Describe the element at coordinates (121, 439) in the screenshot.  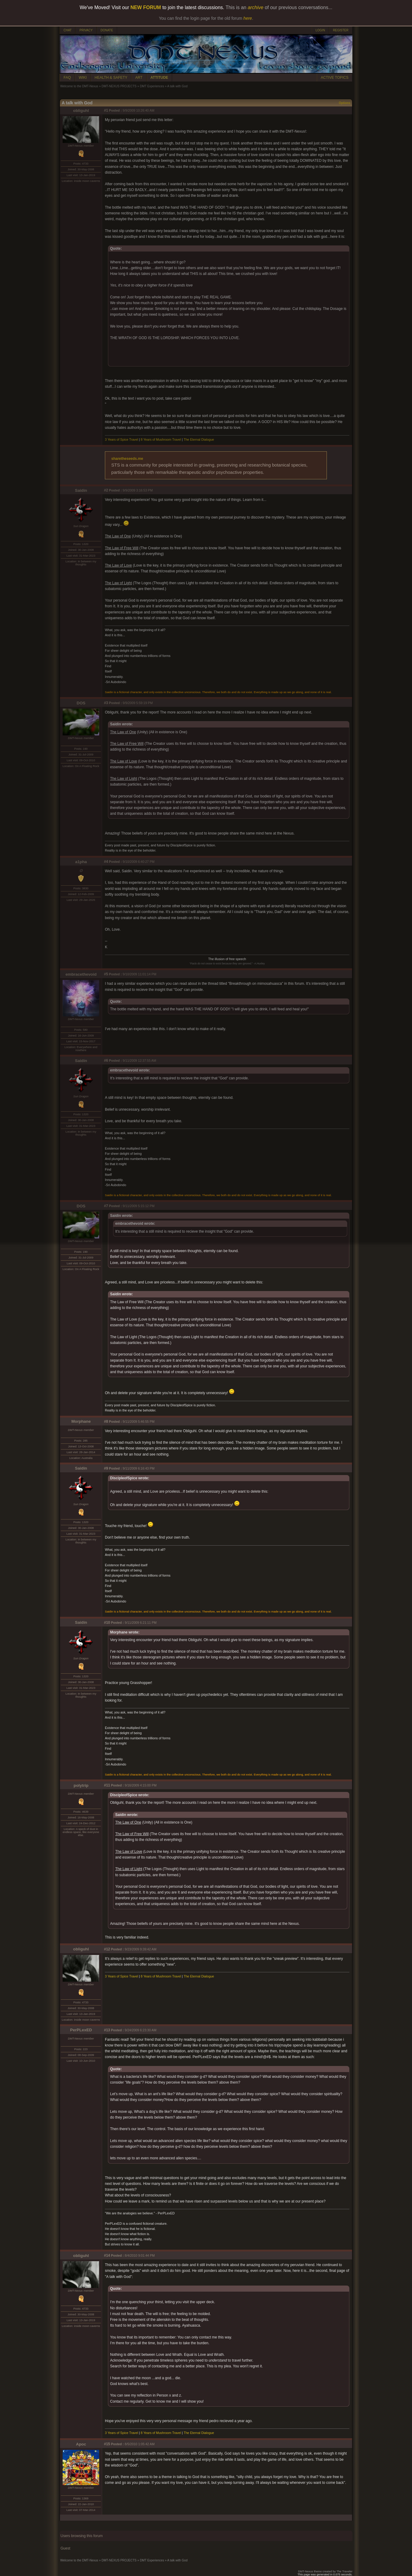
I see `3 Years of Spice Travel` at that location.